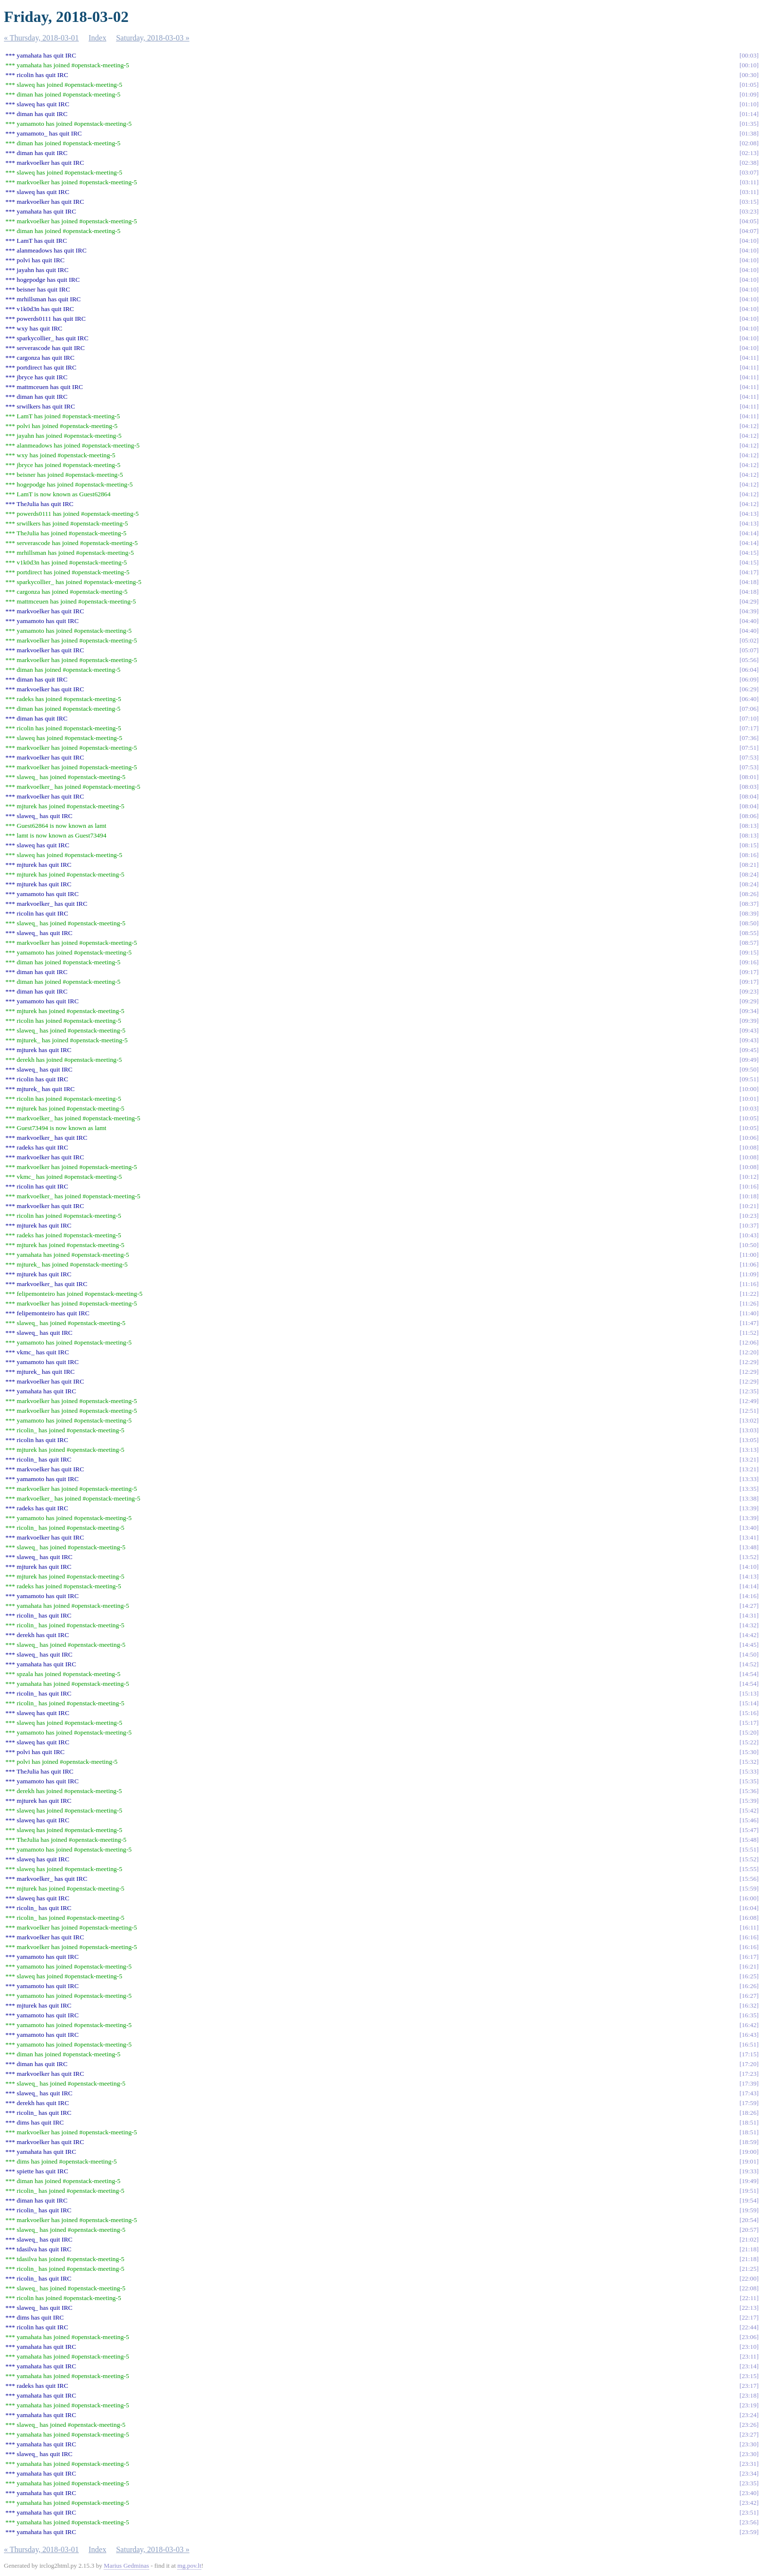 The image size is (764, 2576). Describe the element at coordinates (41, 38) in the screenshot. I see `« Thursday, 2018-03-01` at that location.